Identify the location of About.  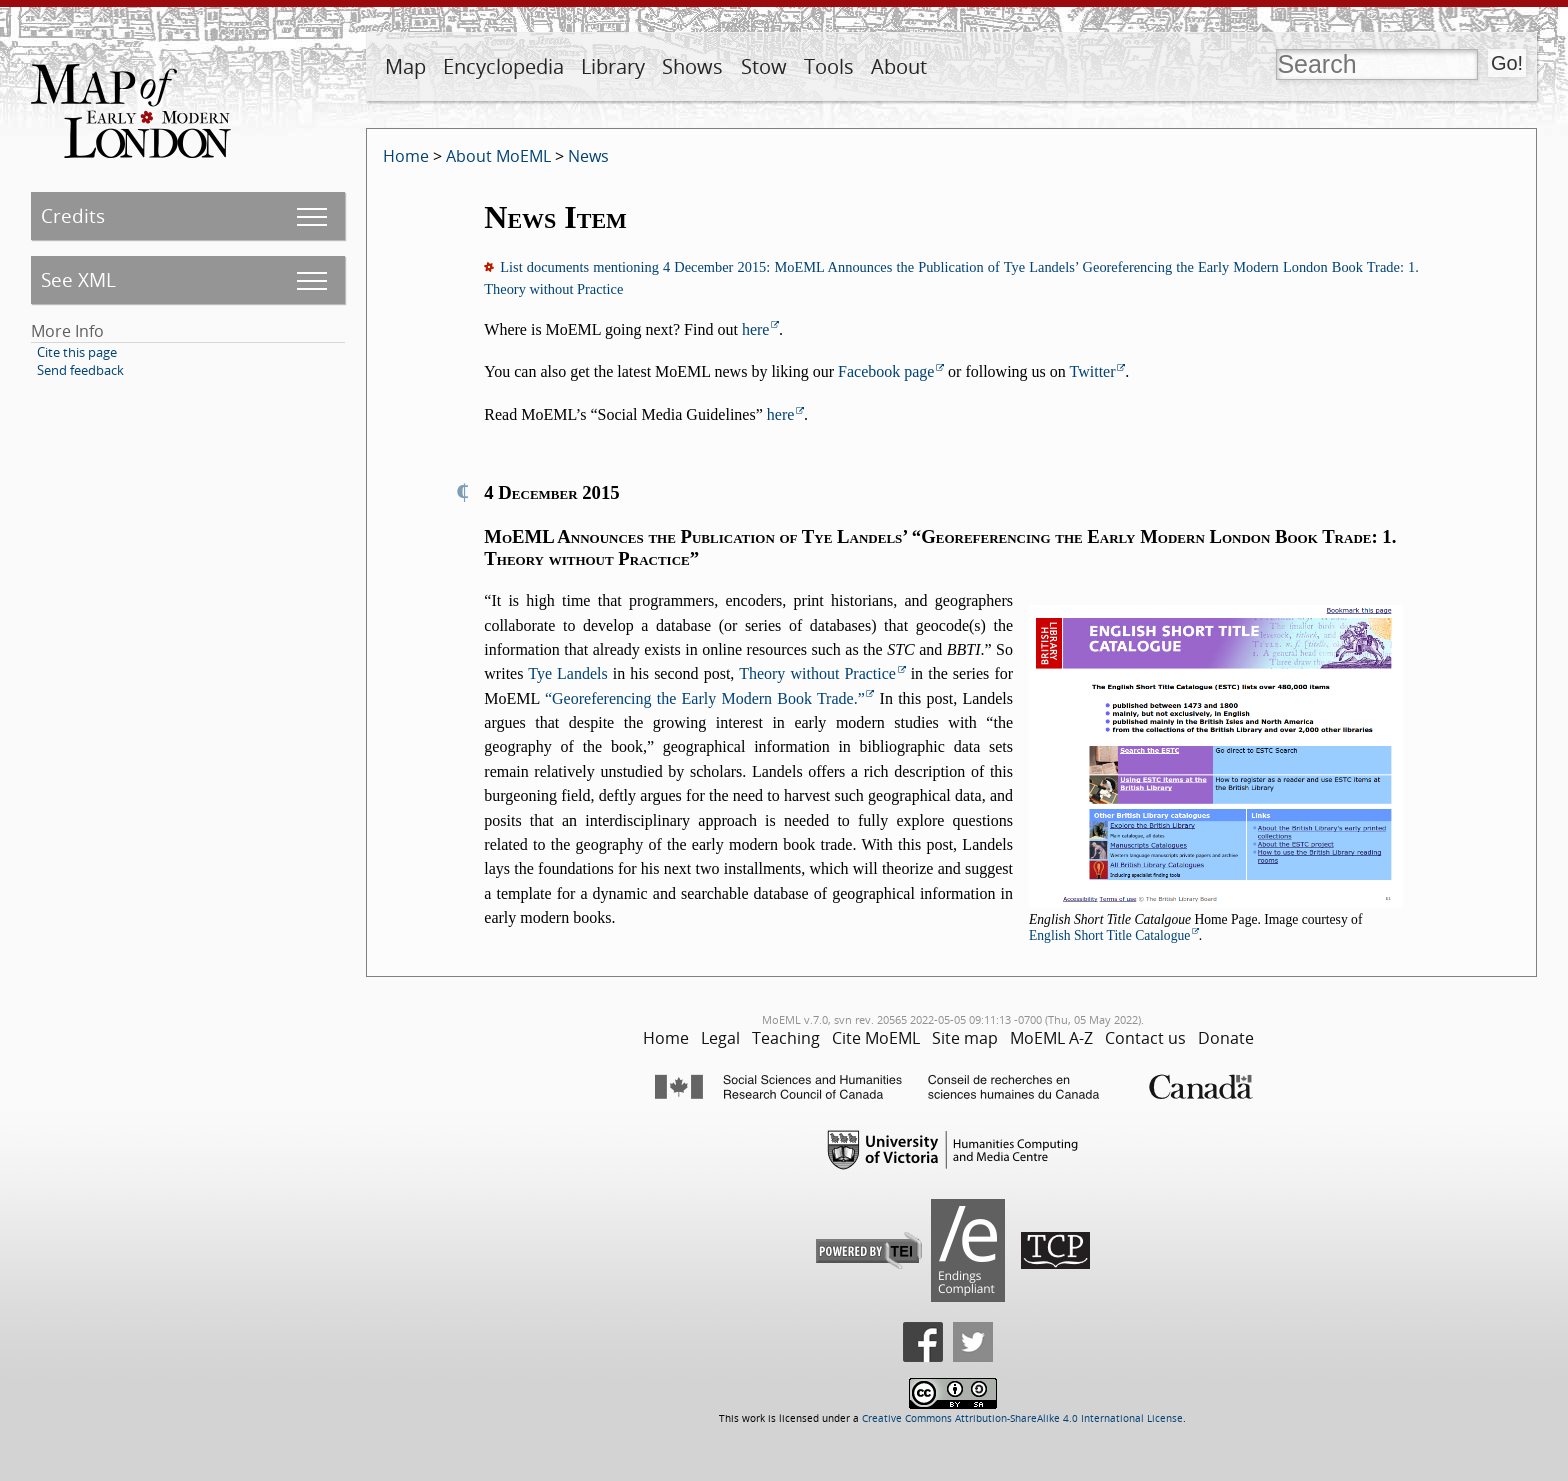
(899, 66).